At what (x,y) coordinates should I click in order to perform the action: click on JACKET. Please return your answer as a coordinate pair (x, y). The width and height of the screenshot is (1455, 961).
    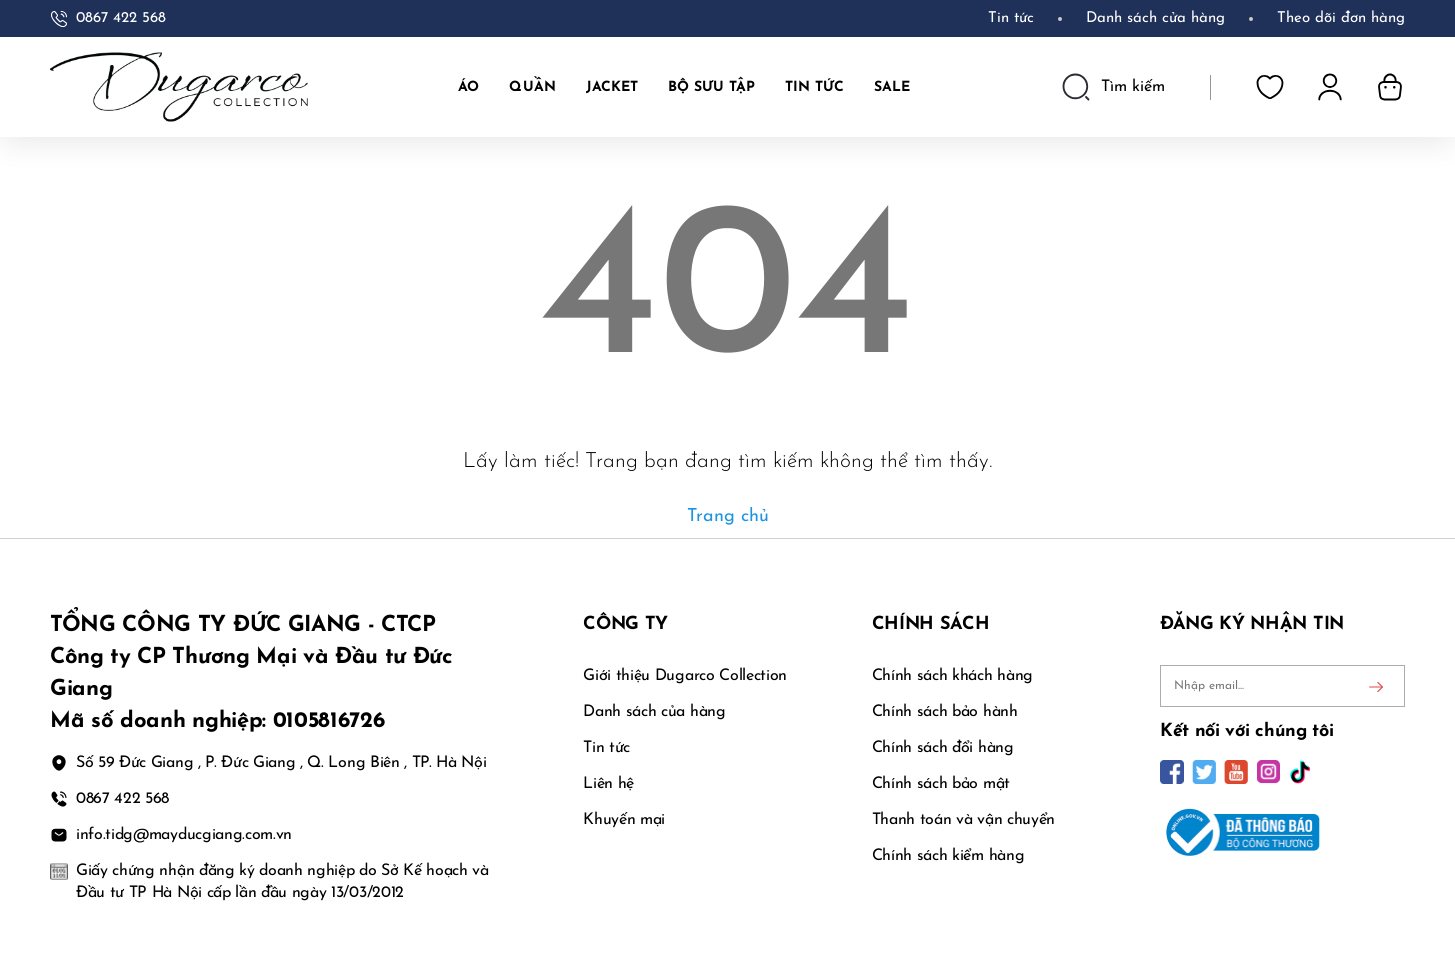
    Looking at the image, I should click on (612, 87).